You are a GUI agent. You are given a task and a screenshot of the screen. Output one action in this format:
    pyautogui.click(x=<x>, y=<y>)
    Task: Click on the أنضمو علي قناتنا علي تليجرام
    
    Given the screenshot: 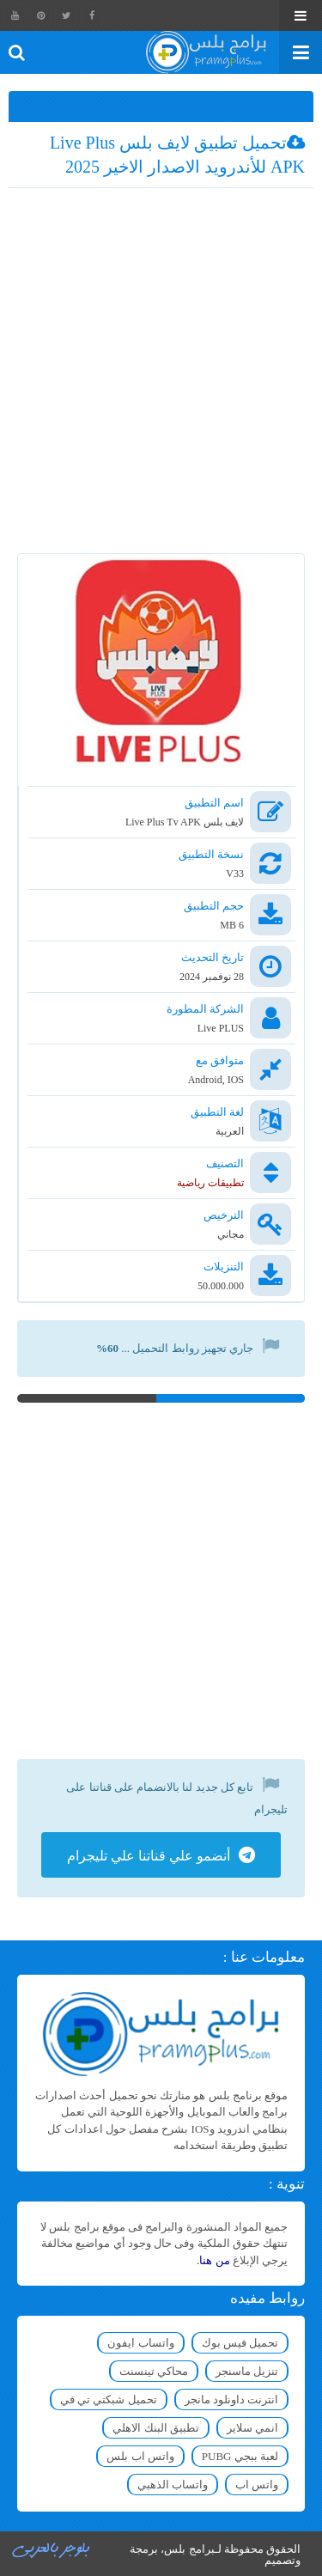 What is the action you would take?
    pyautogui.click(x=148, y=1855)
    